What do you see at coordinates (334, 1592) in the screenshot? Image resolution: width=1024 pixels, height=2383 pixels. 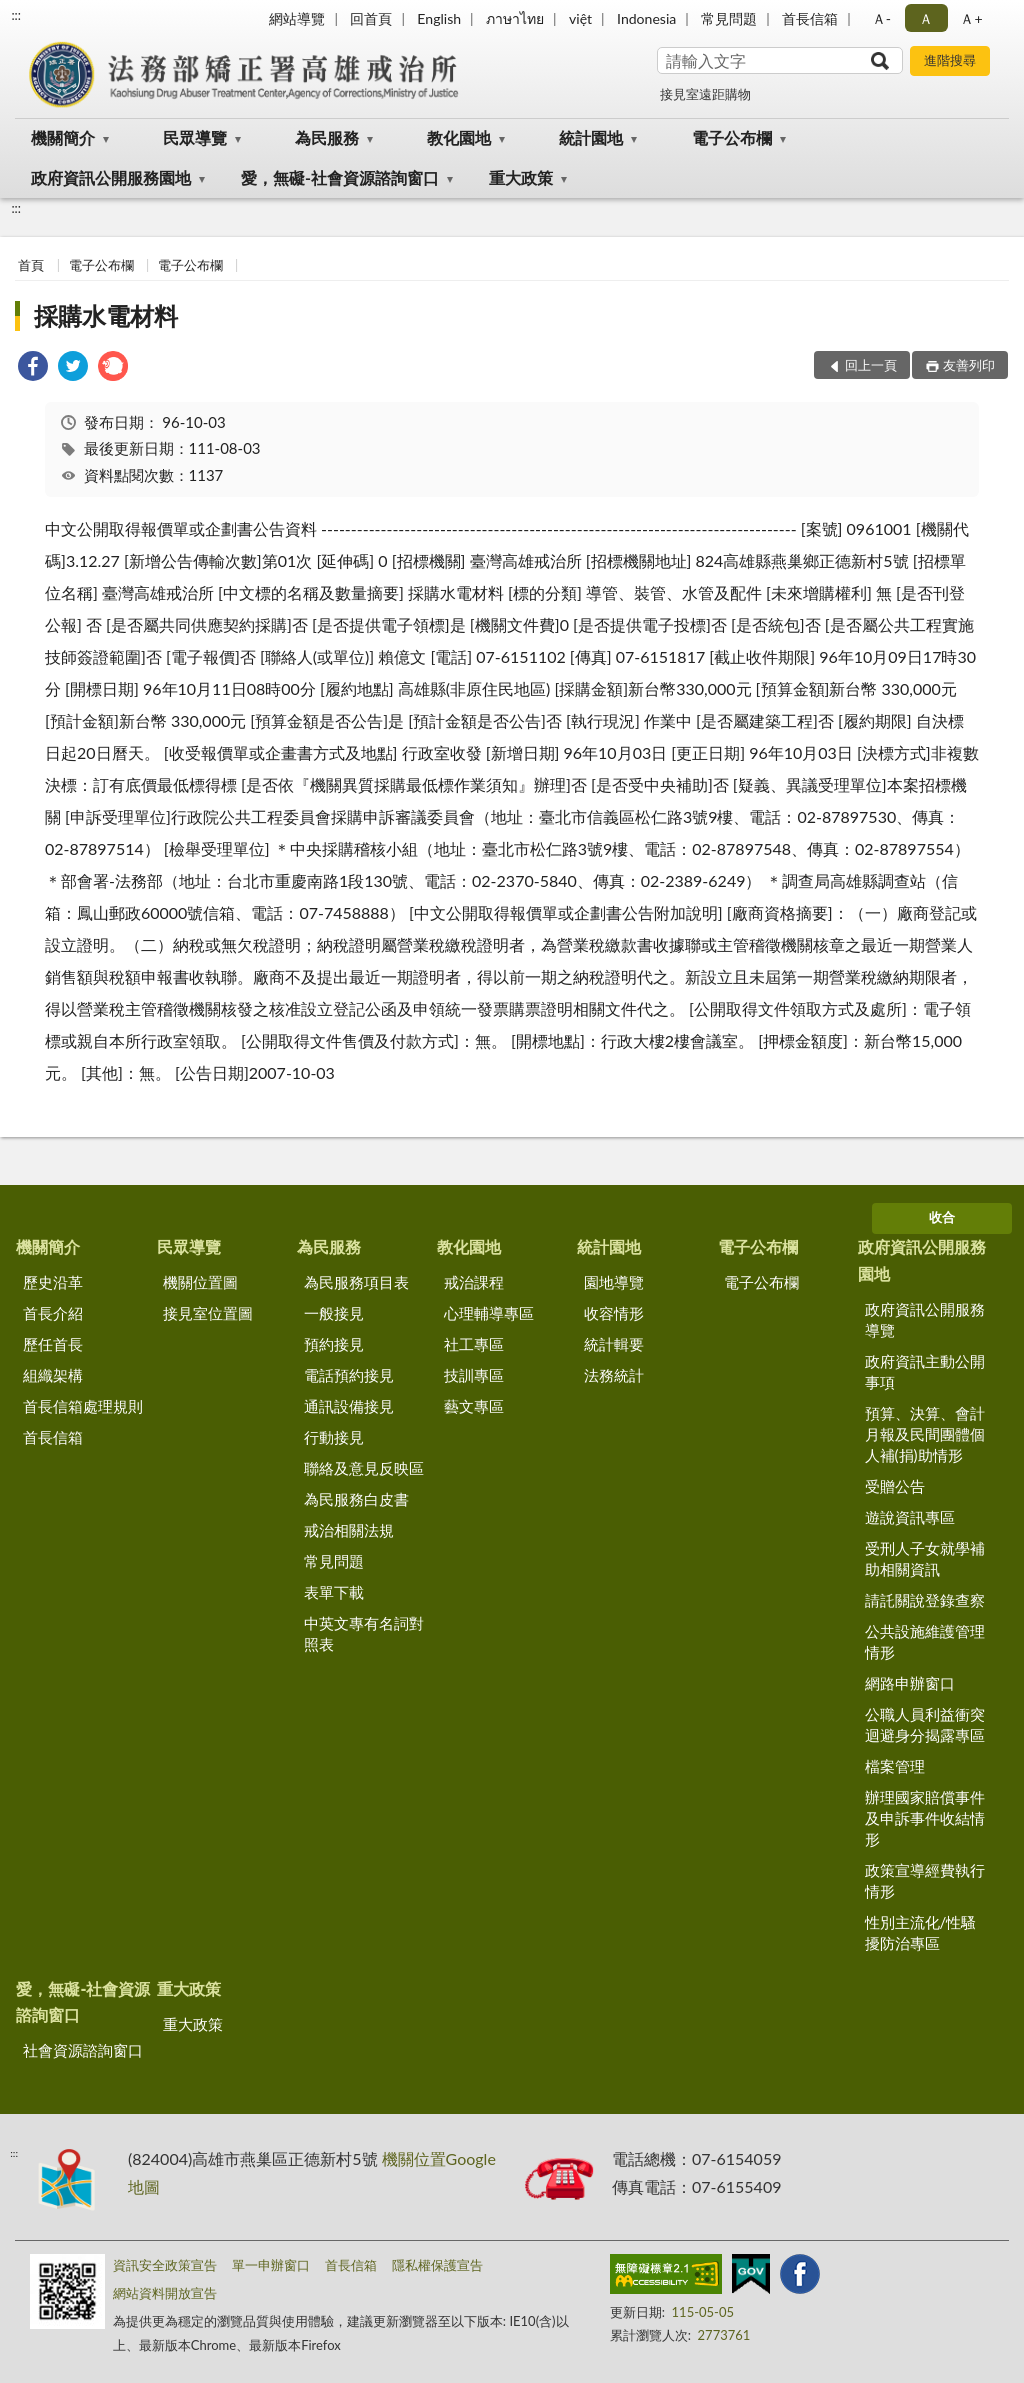 I see `表單下載` at bounding box center [334, 1592].